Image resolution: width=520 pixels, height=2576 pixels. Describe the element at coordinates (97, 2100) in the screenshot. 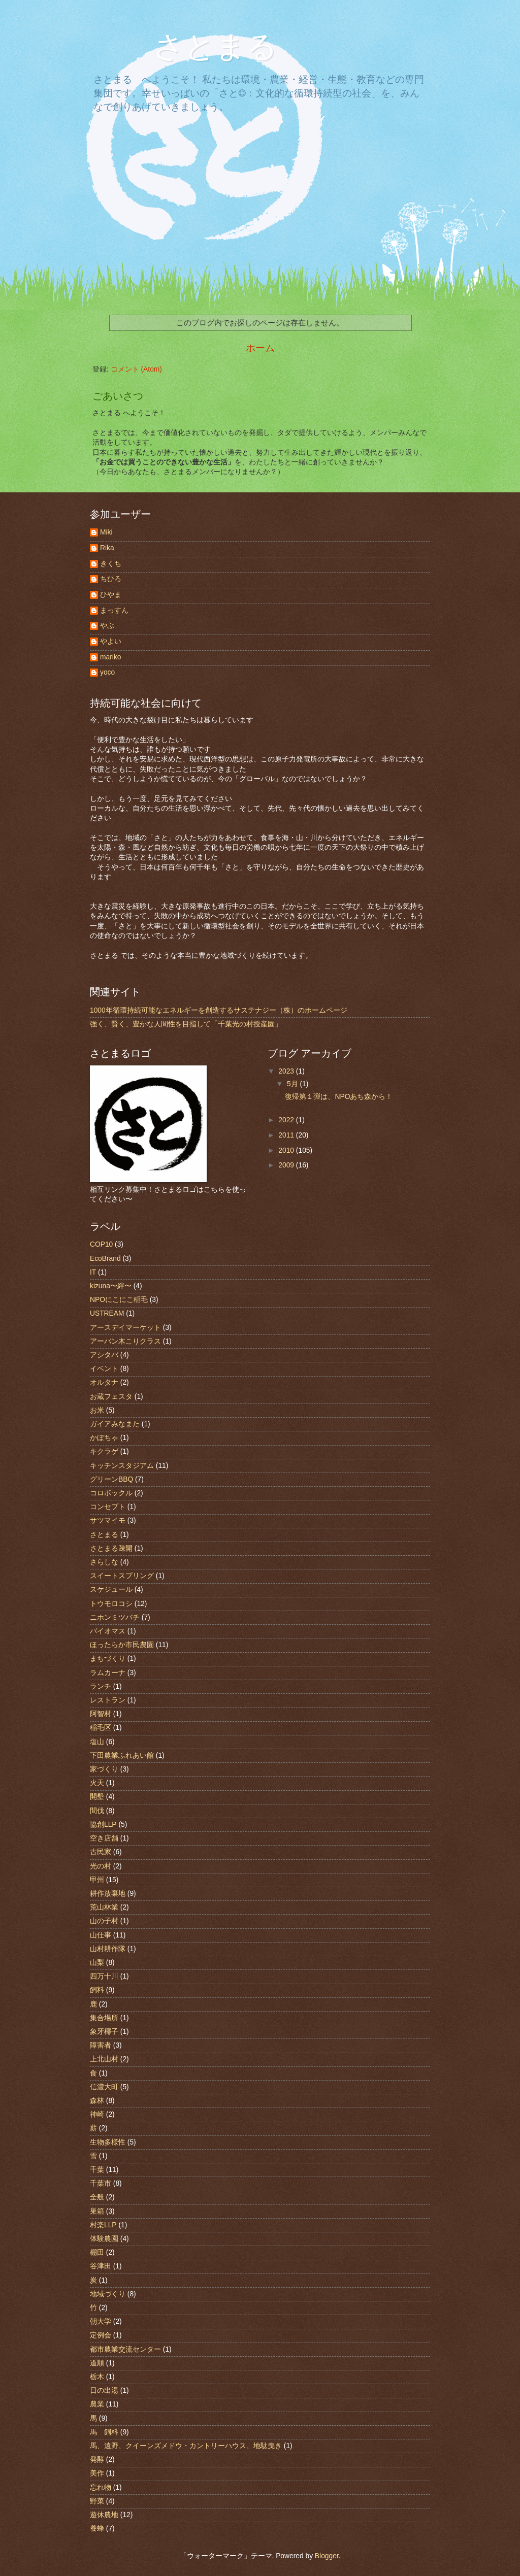

I see `森林` at that location.